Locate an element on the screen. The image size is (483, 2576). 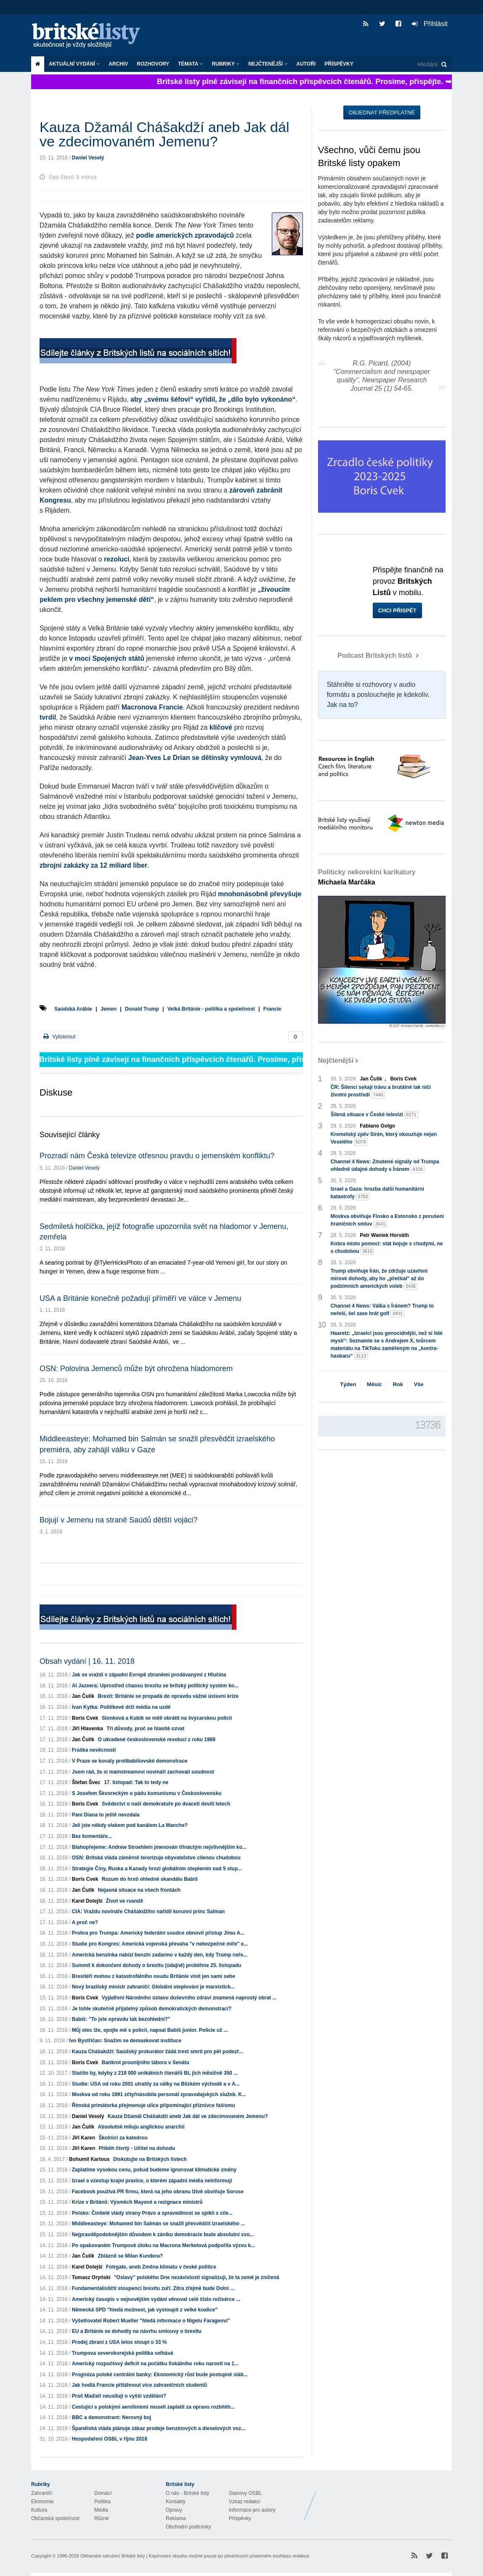
Jiří Hlavenka is located at coordinates (87, 1728).